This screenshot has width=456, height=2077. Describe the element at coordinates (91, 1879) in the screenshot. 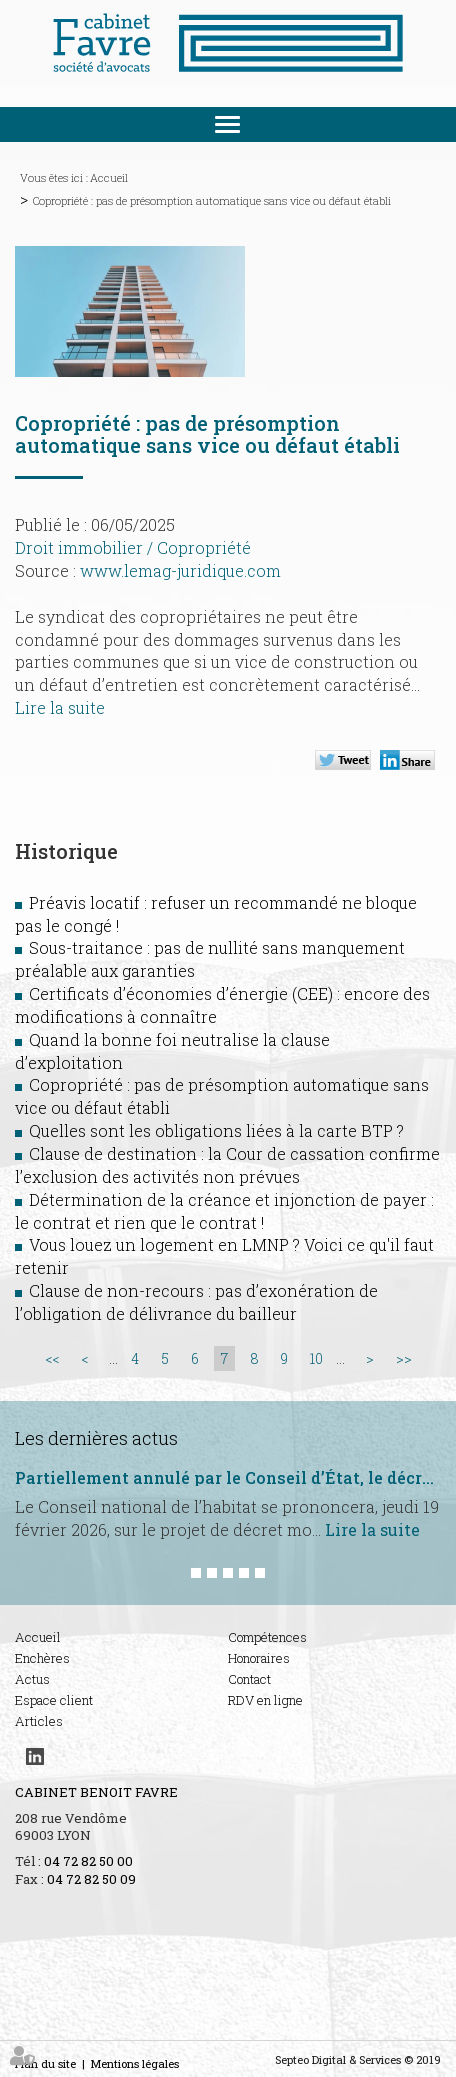

I see `04 72 82 50 09` at that location.